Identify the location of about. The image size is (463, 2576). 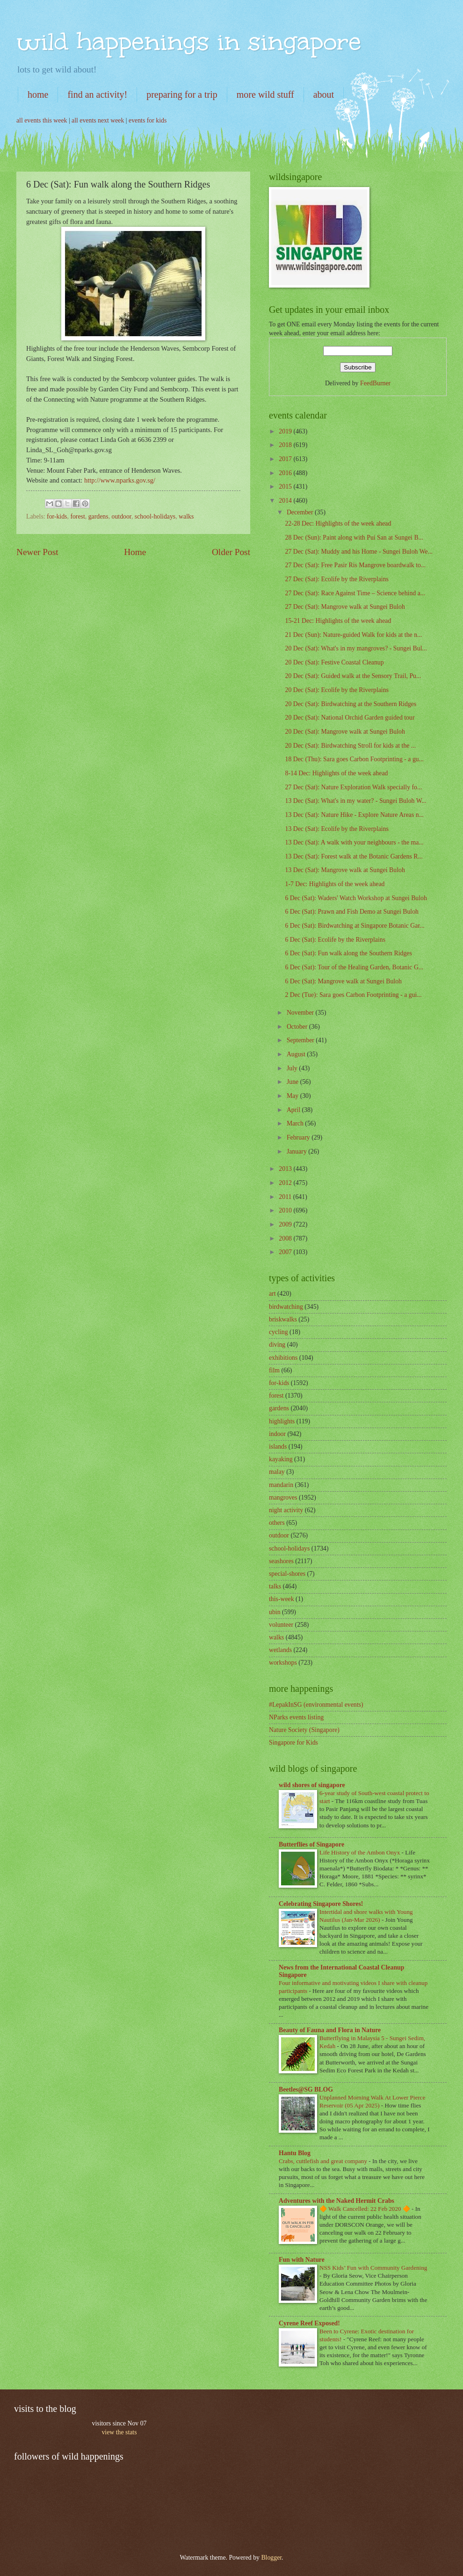
(323, 94).